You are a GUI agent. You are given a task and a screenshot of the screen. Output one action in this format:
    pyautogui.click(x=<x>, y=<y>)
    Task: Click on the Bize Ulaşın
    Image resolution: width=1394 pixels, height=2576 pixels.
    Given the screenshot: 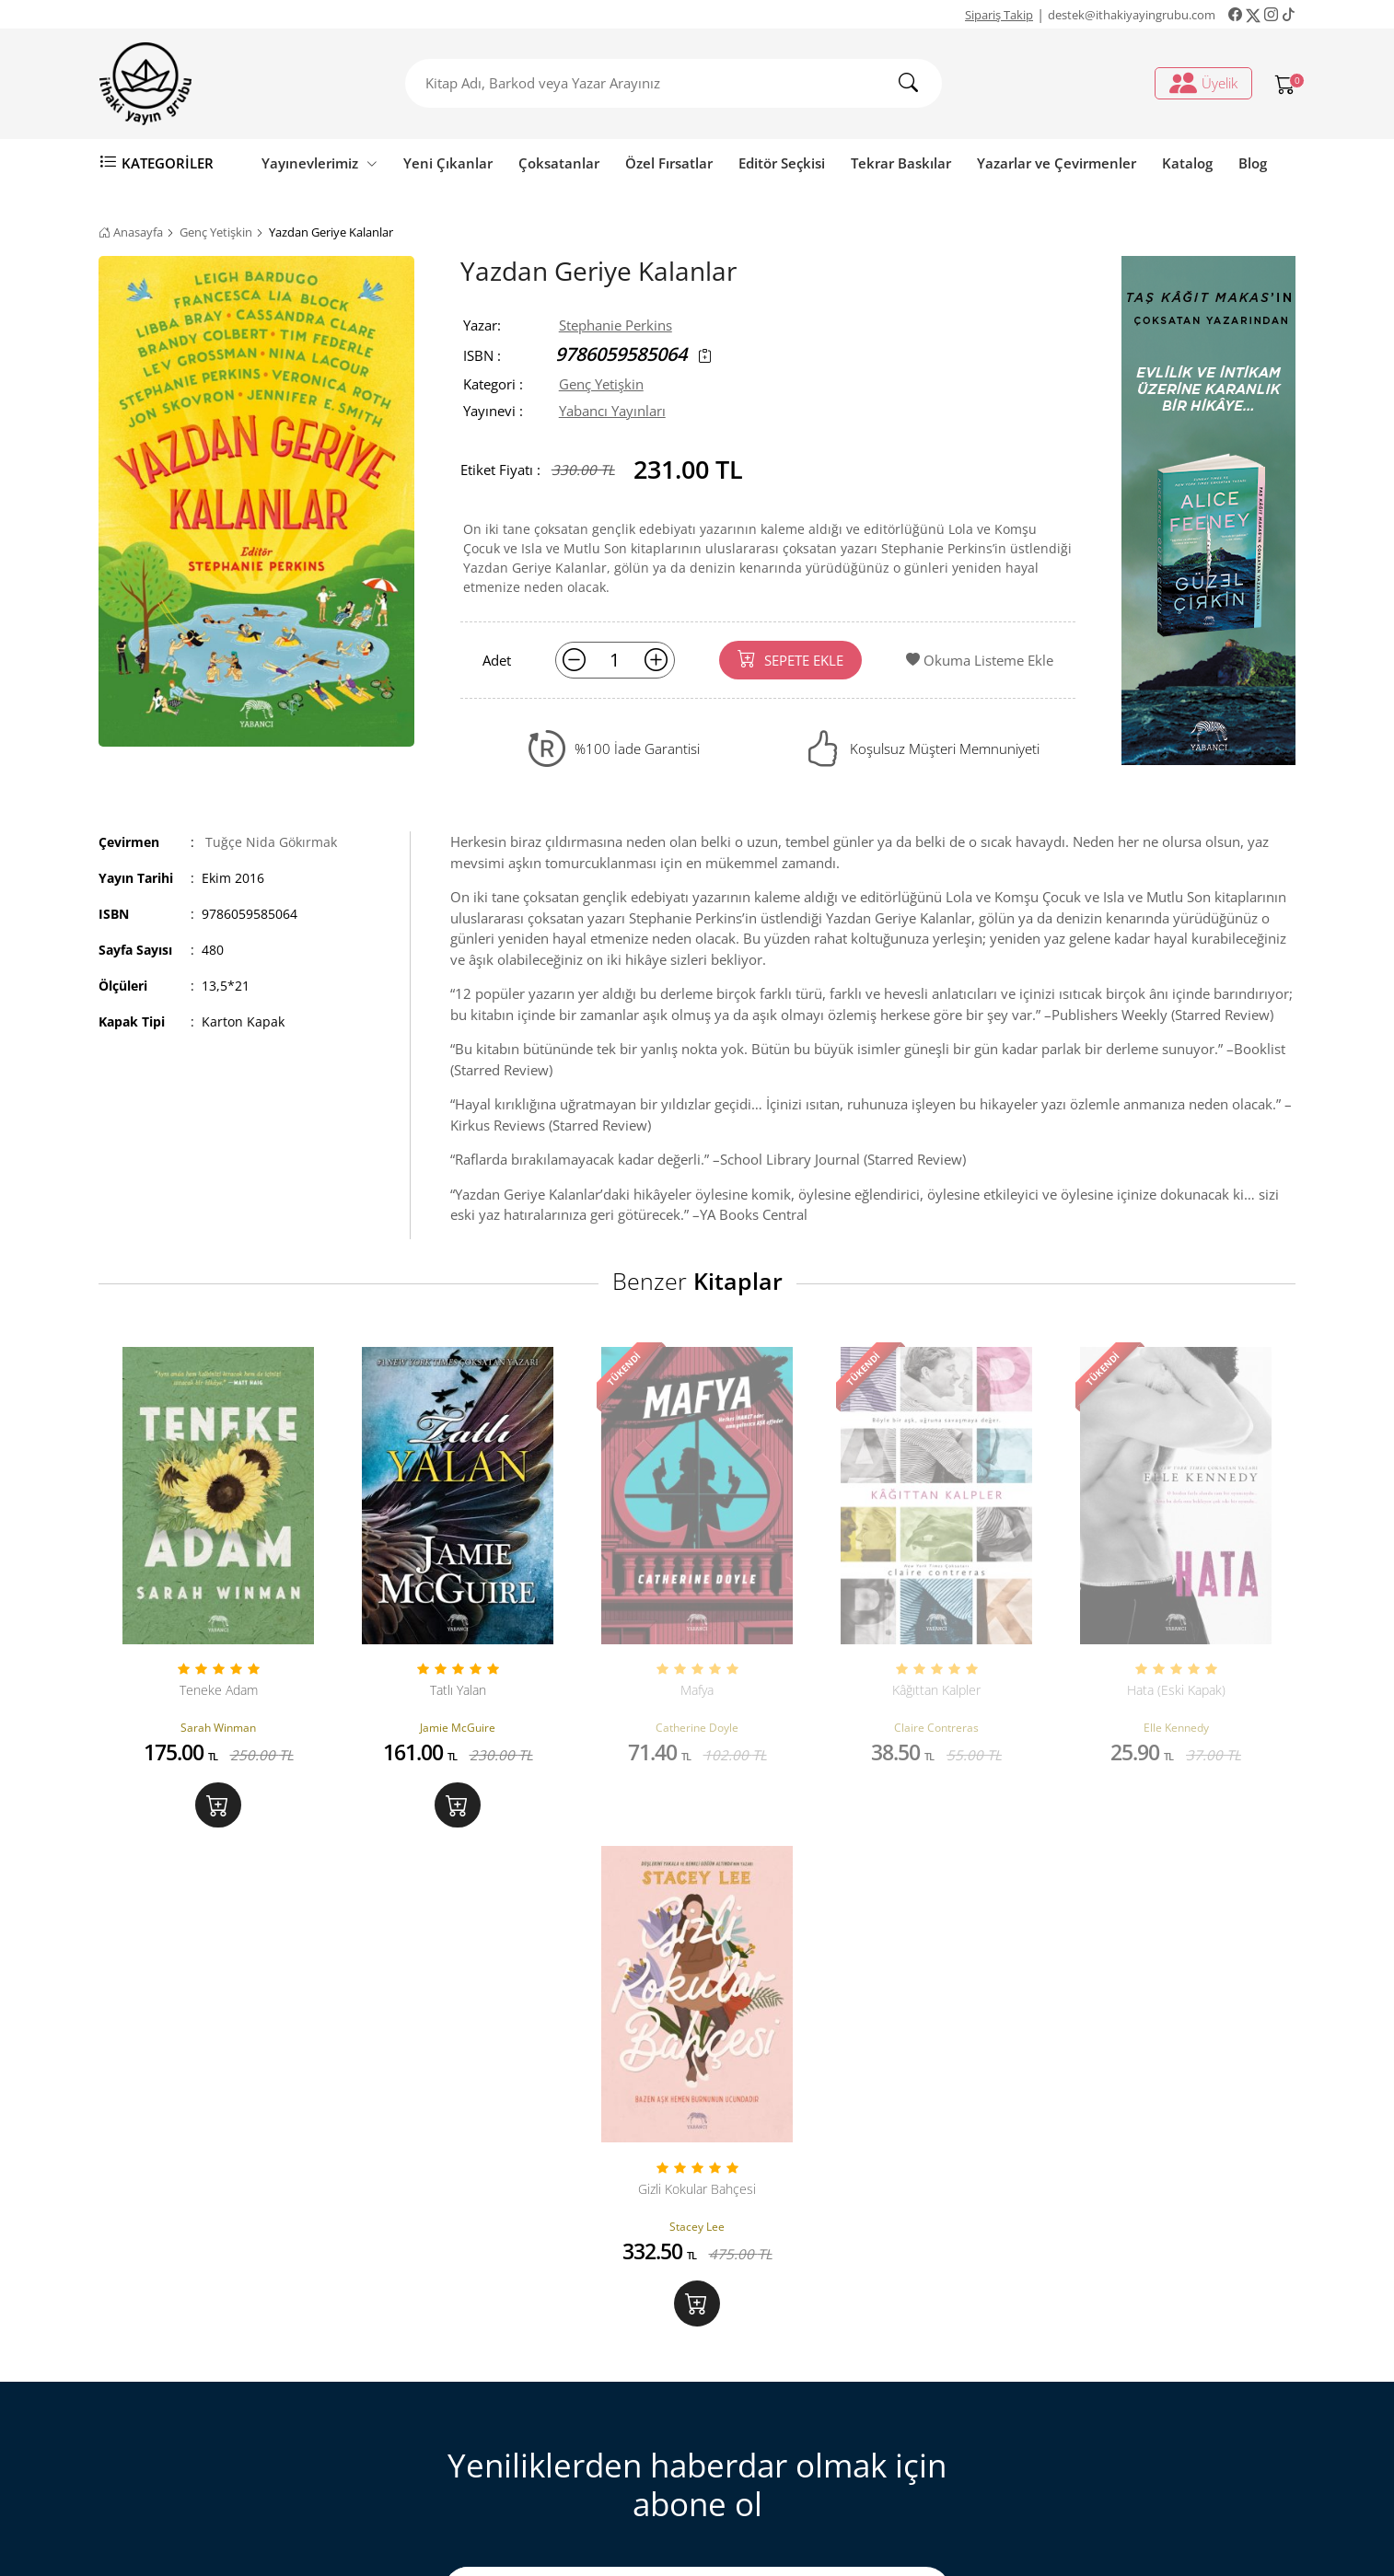 What is the action you would take?
    pyautogui.click(x=464, y=2317)
    